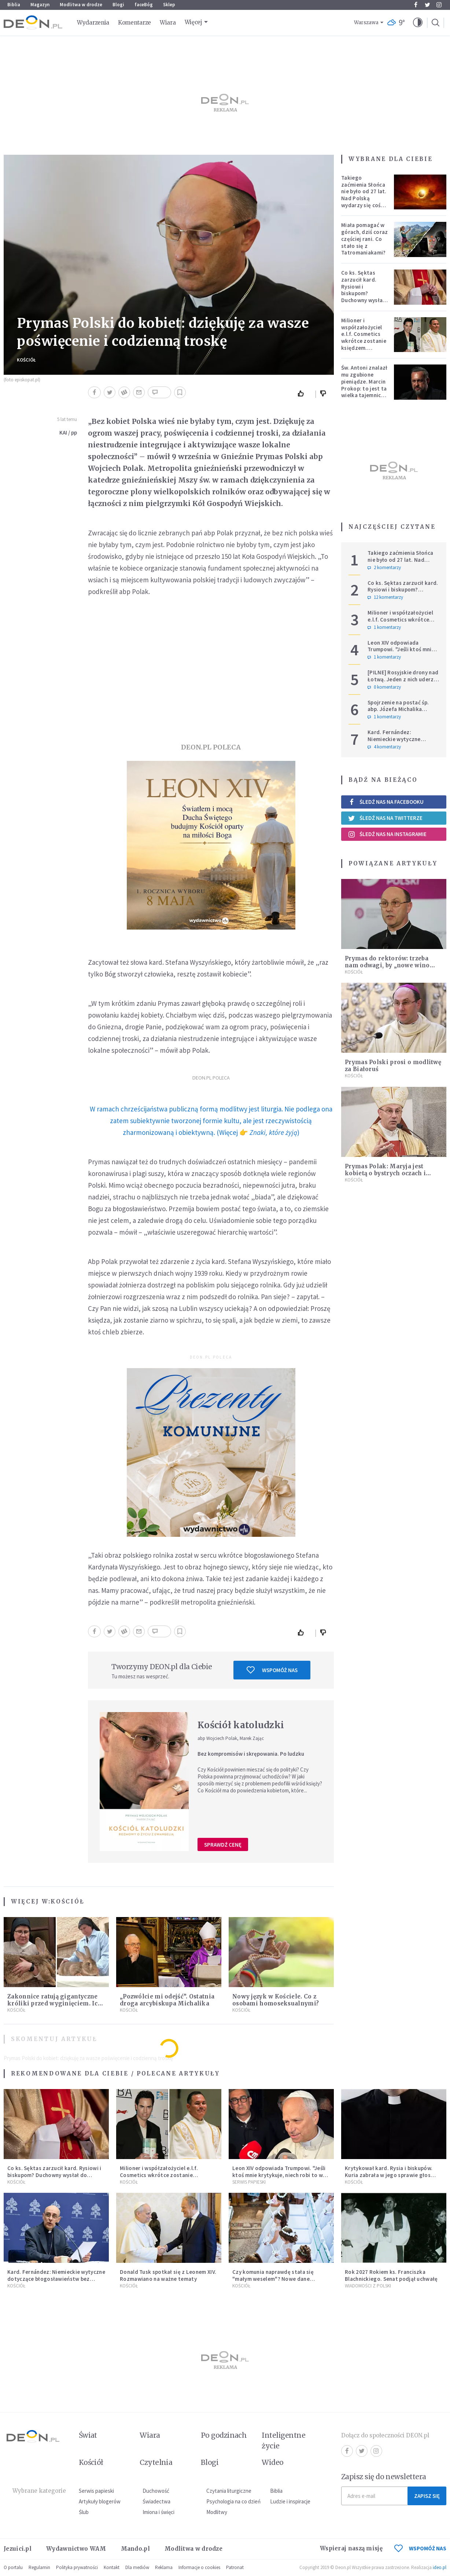 The width and height of the screenshot is (450, 2576). What do you see at coordinates (366, 22) in the screenshot?
I see `Warszawa` at bounding box center [366, 22].